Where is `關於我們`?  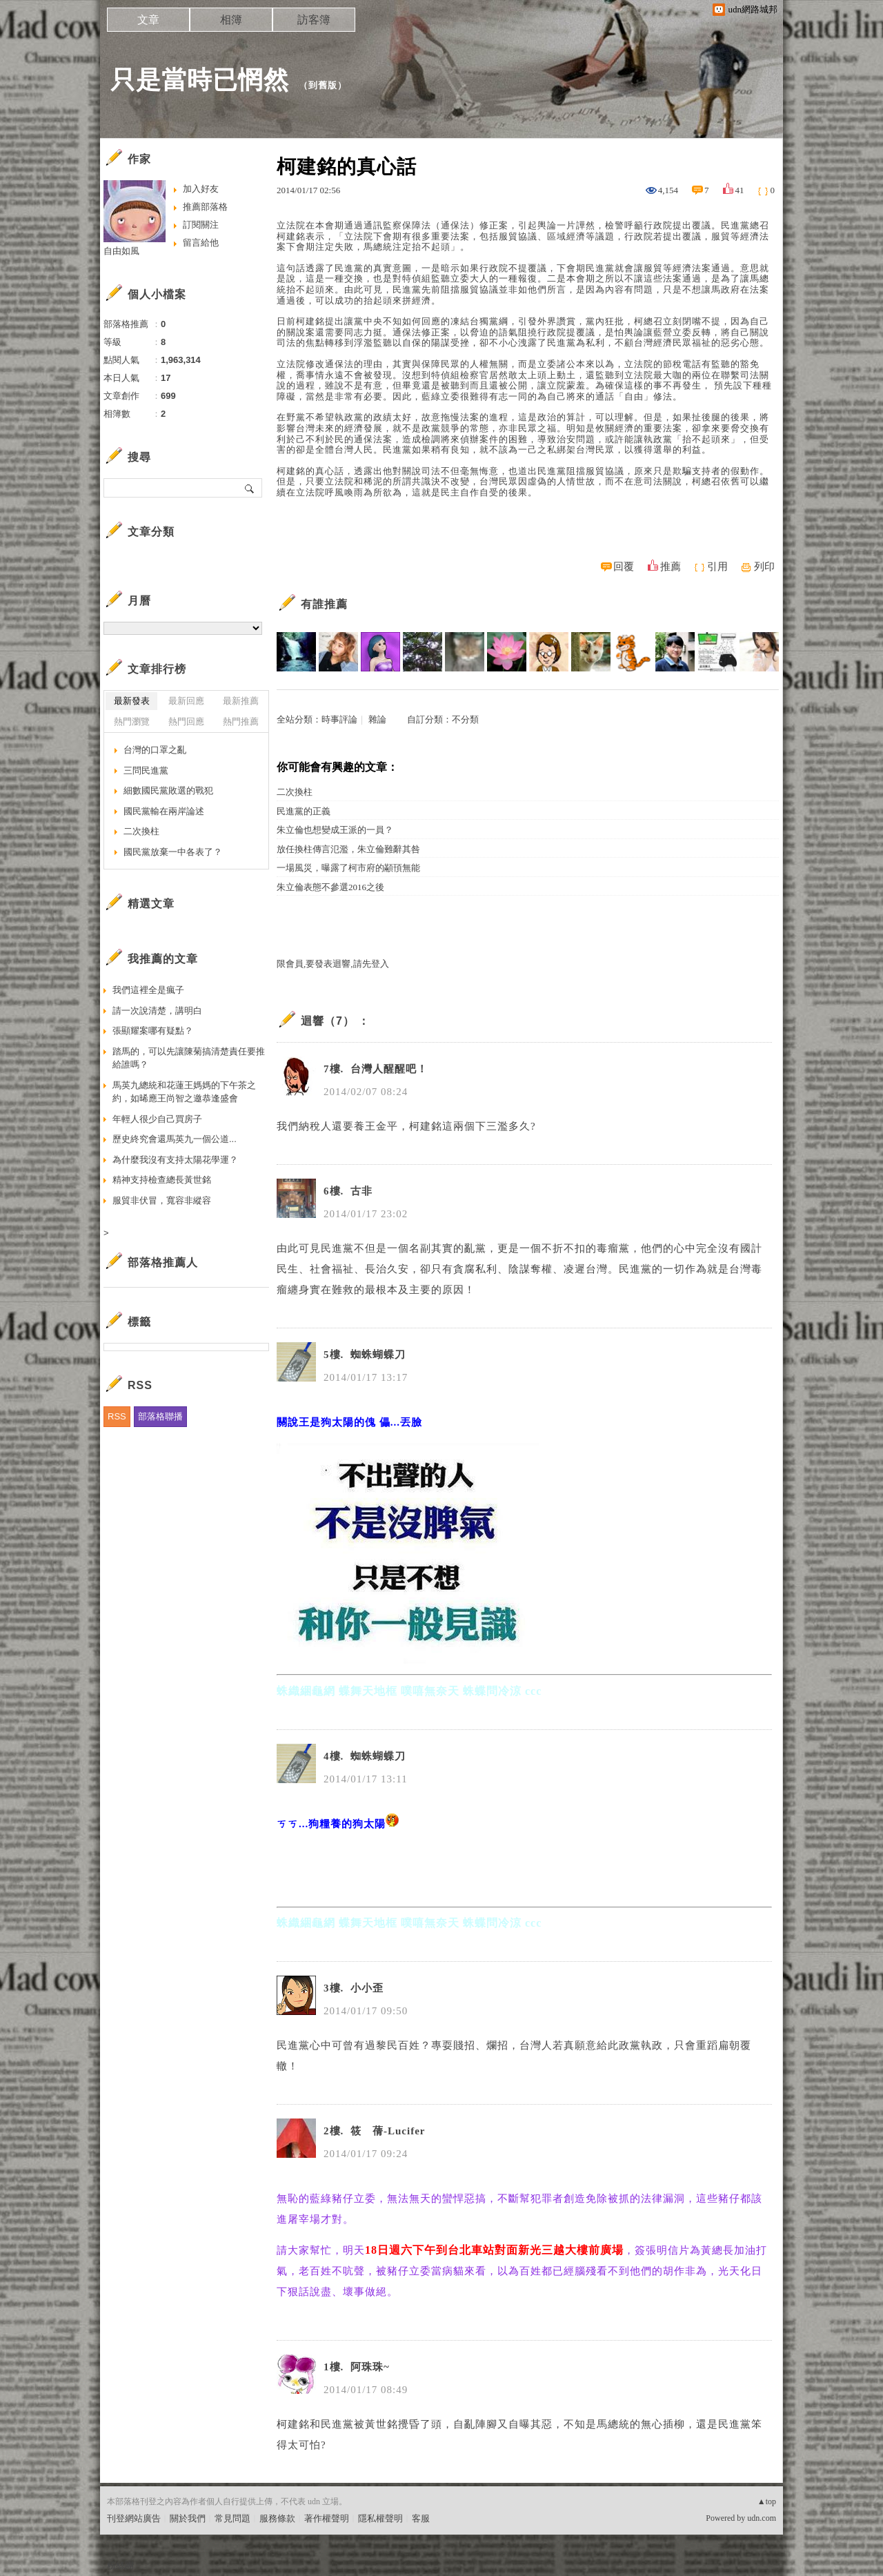 關於我們 is located at coordinates (188, 2518).